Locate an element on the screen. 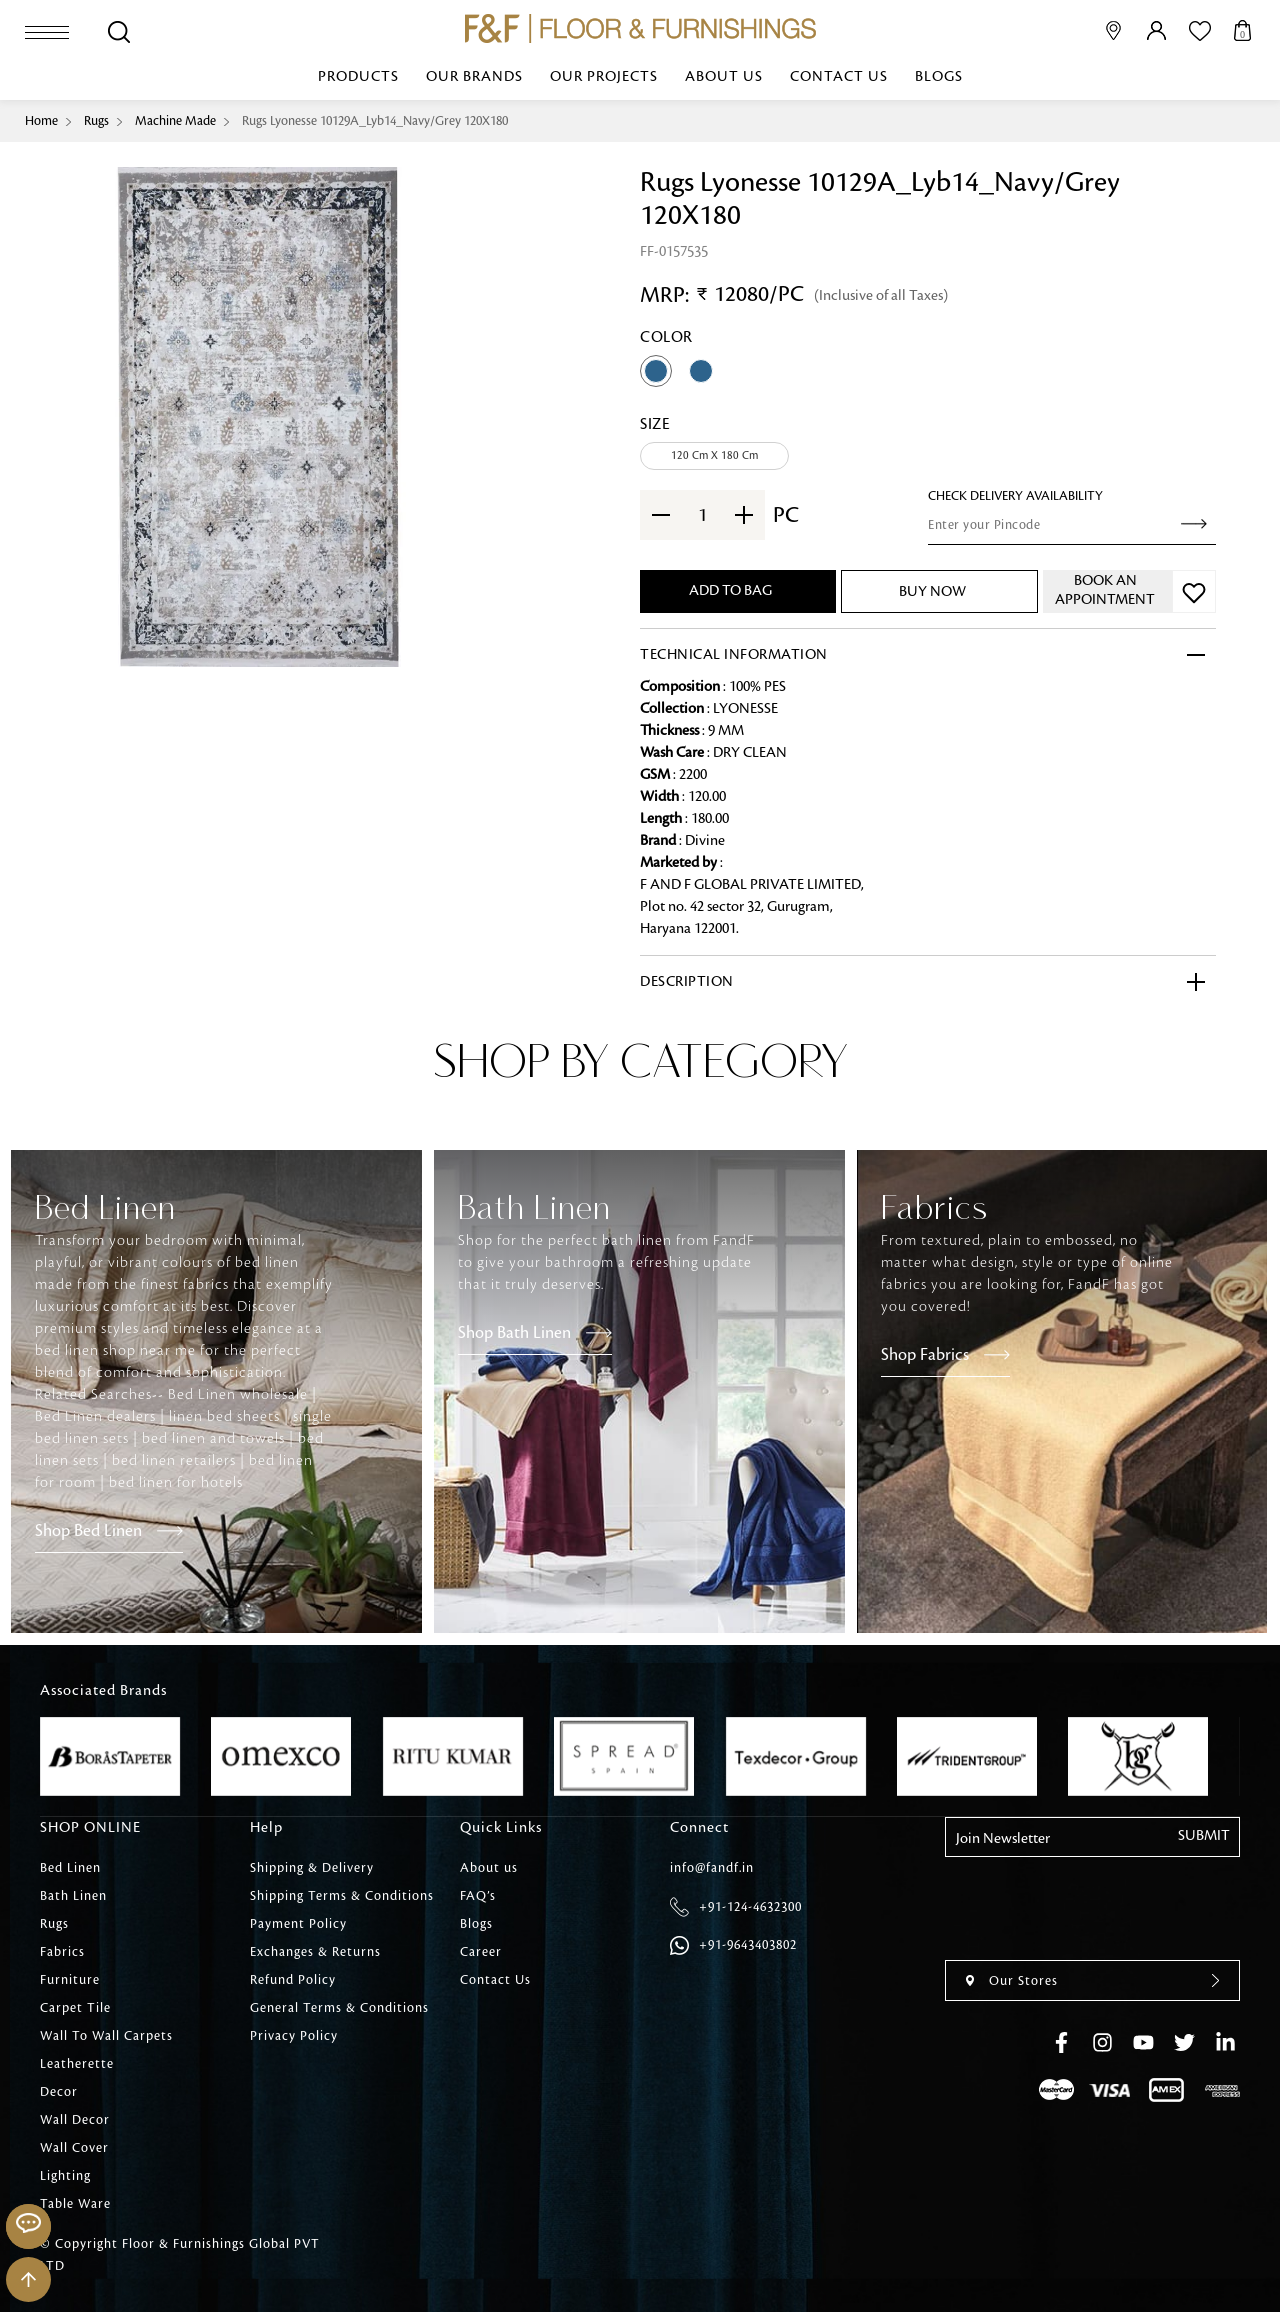  Wall Decor is located at coordinates (75, 2120).